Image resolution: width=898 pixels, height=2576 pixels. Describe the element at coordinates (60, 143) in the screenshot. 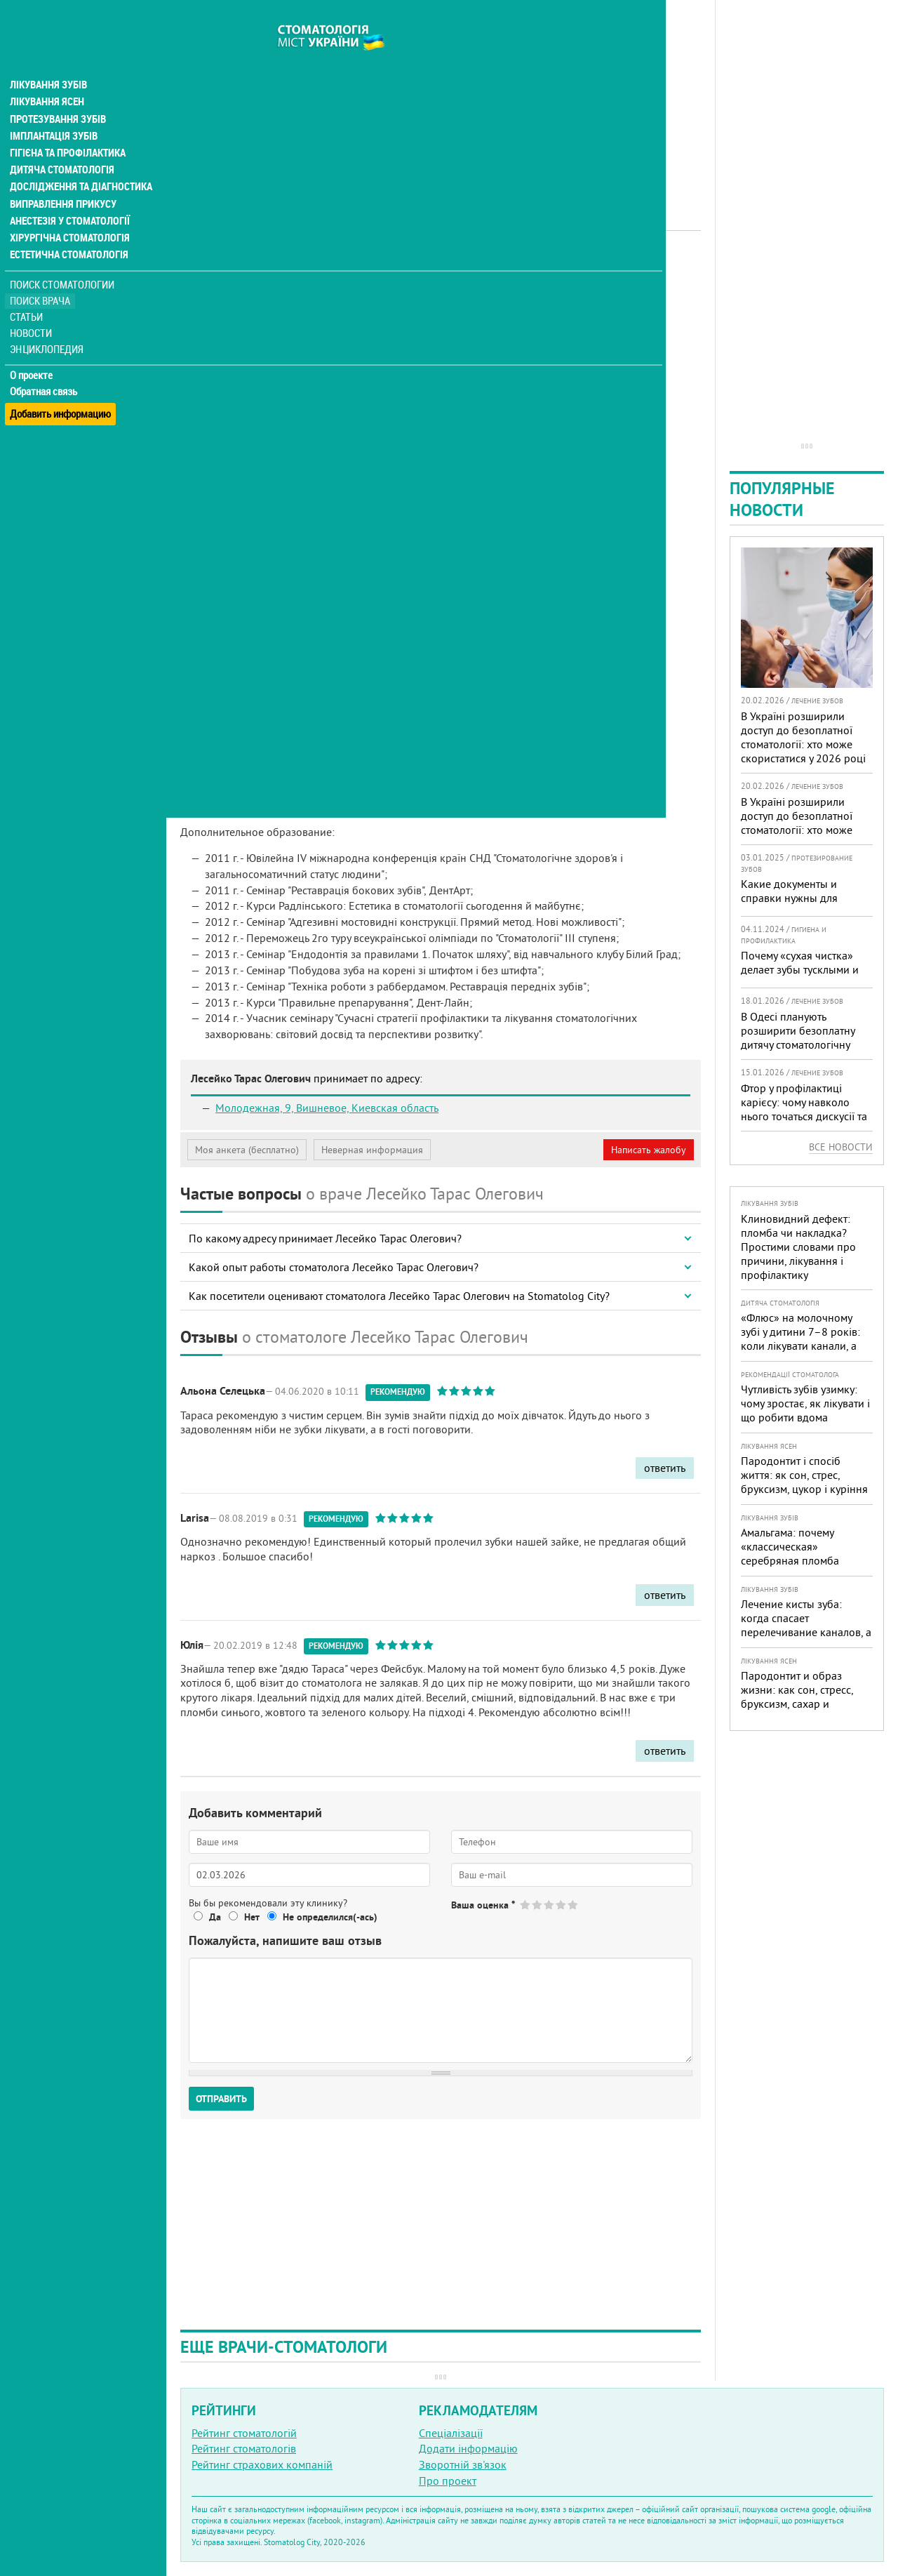

I see `Дитяча стоматологія` at that location.